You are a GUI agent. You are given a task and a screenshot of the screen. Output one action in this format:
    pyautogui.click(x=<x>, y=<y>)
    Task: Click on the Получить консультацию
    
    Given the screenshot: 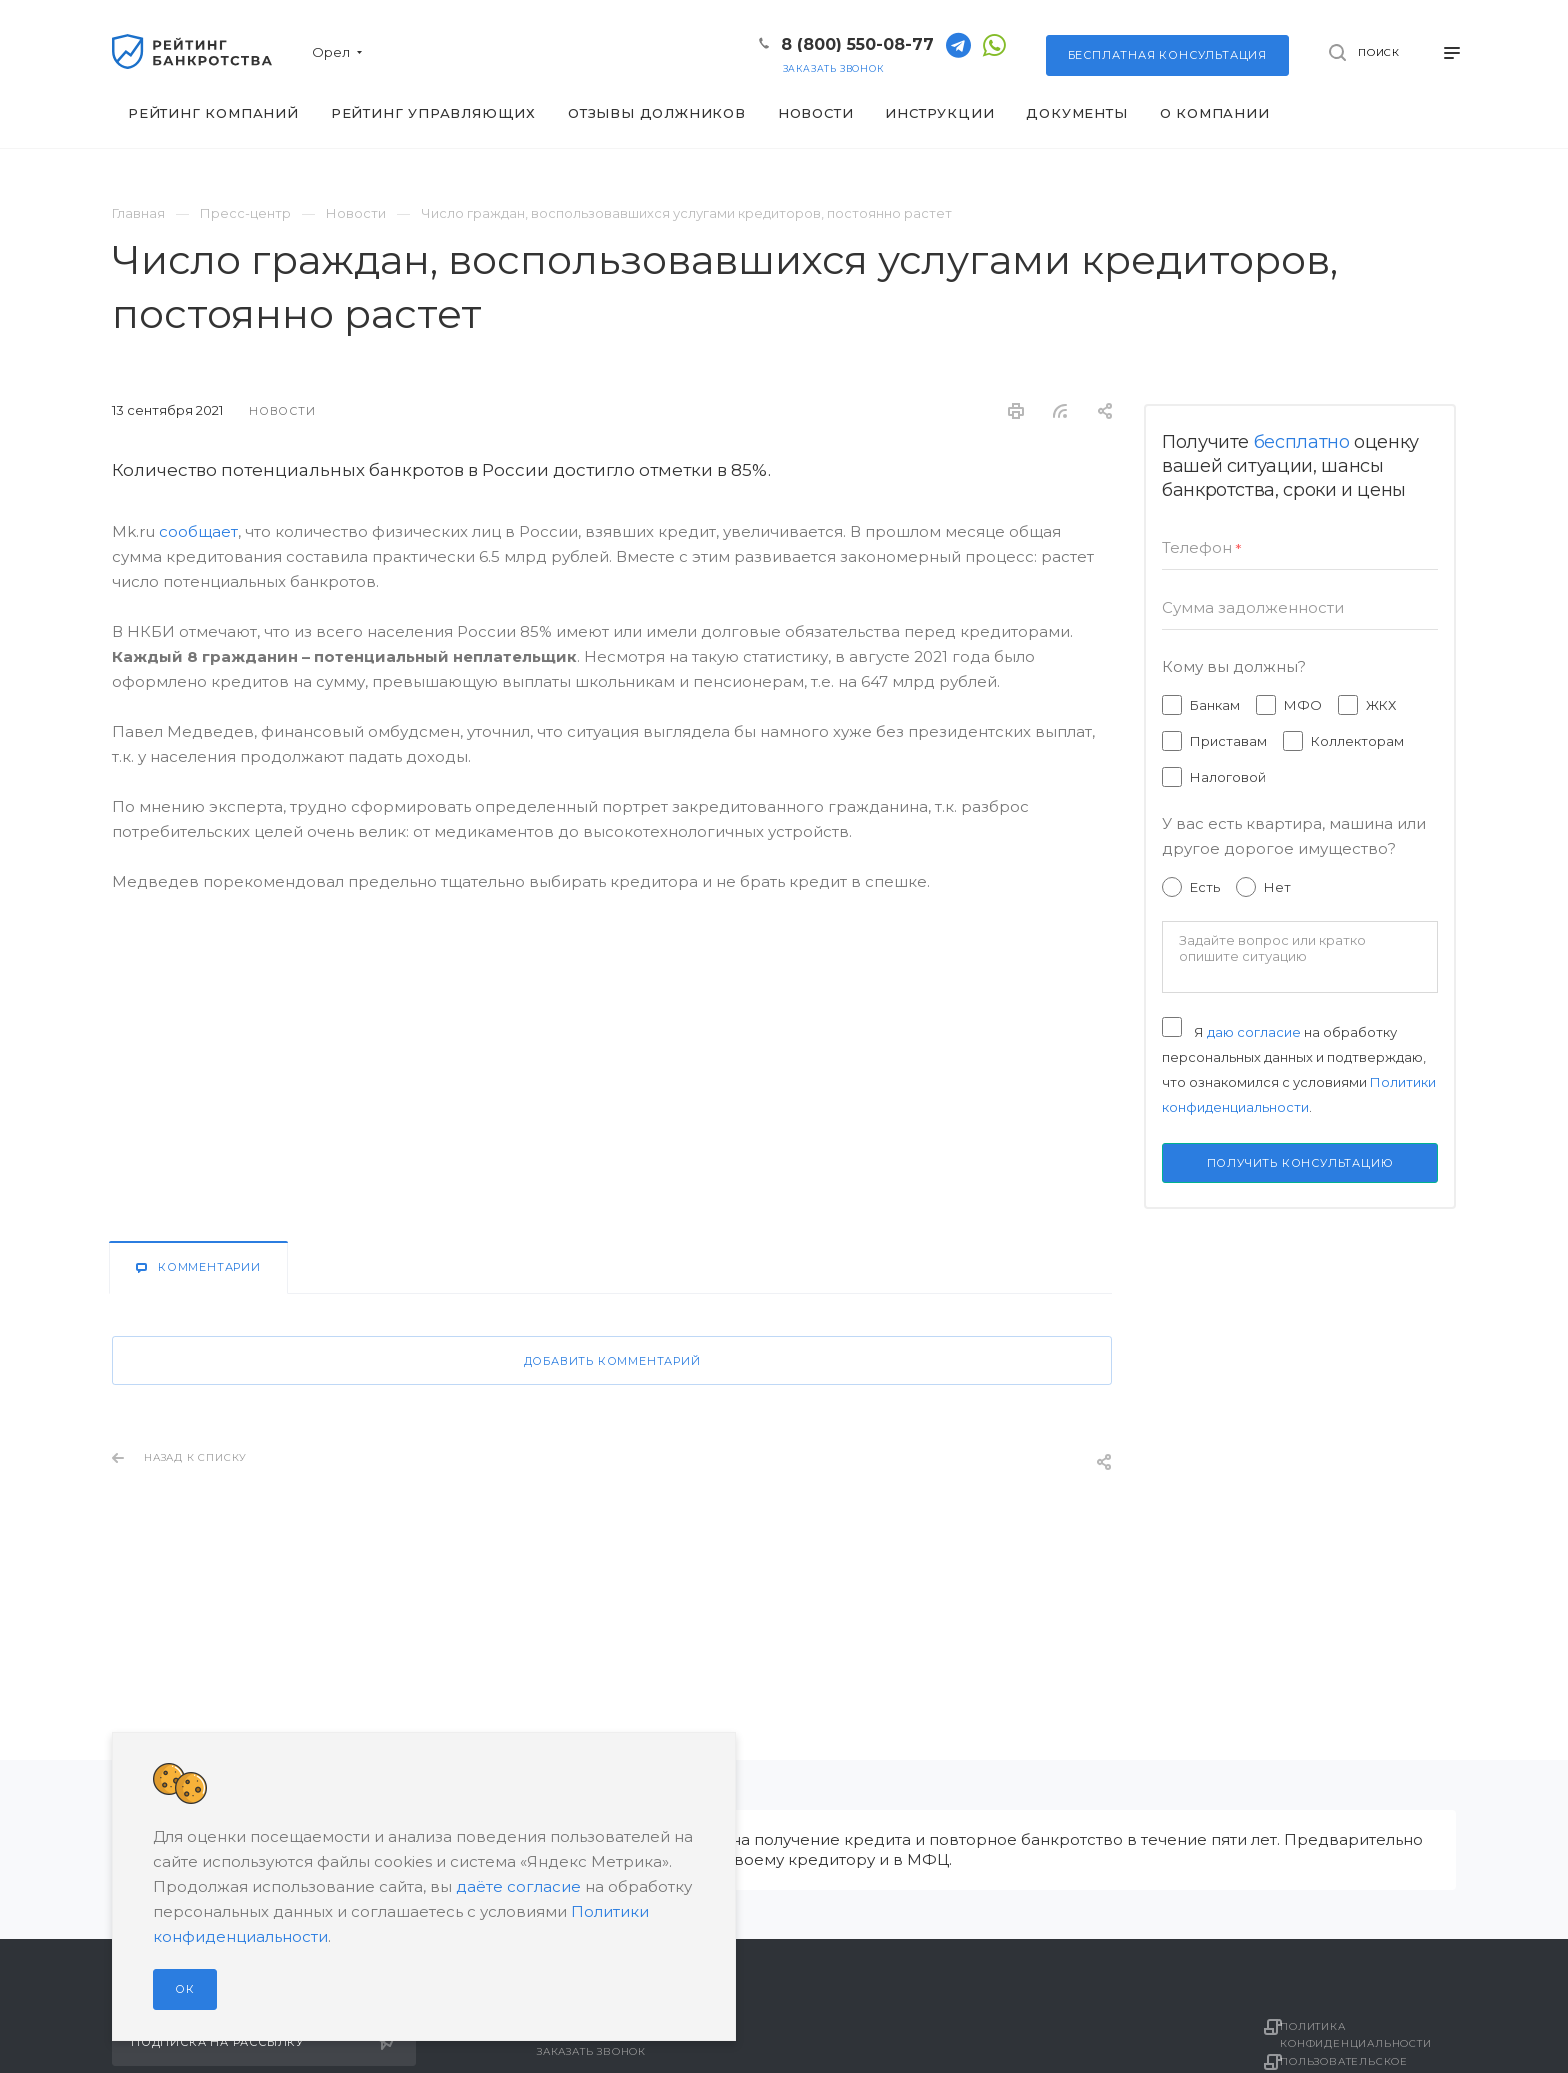 What is the action you would take?
    pyautogui.click(x=1300, y=1163)
    